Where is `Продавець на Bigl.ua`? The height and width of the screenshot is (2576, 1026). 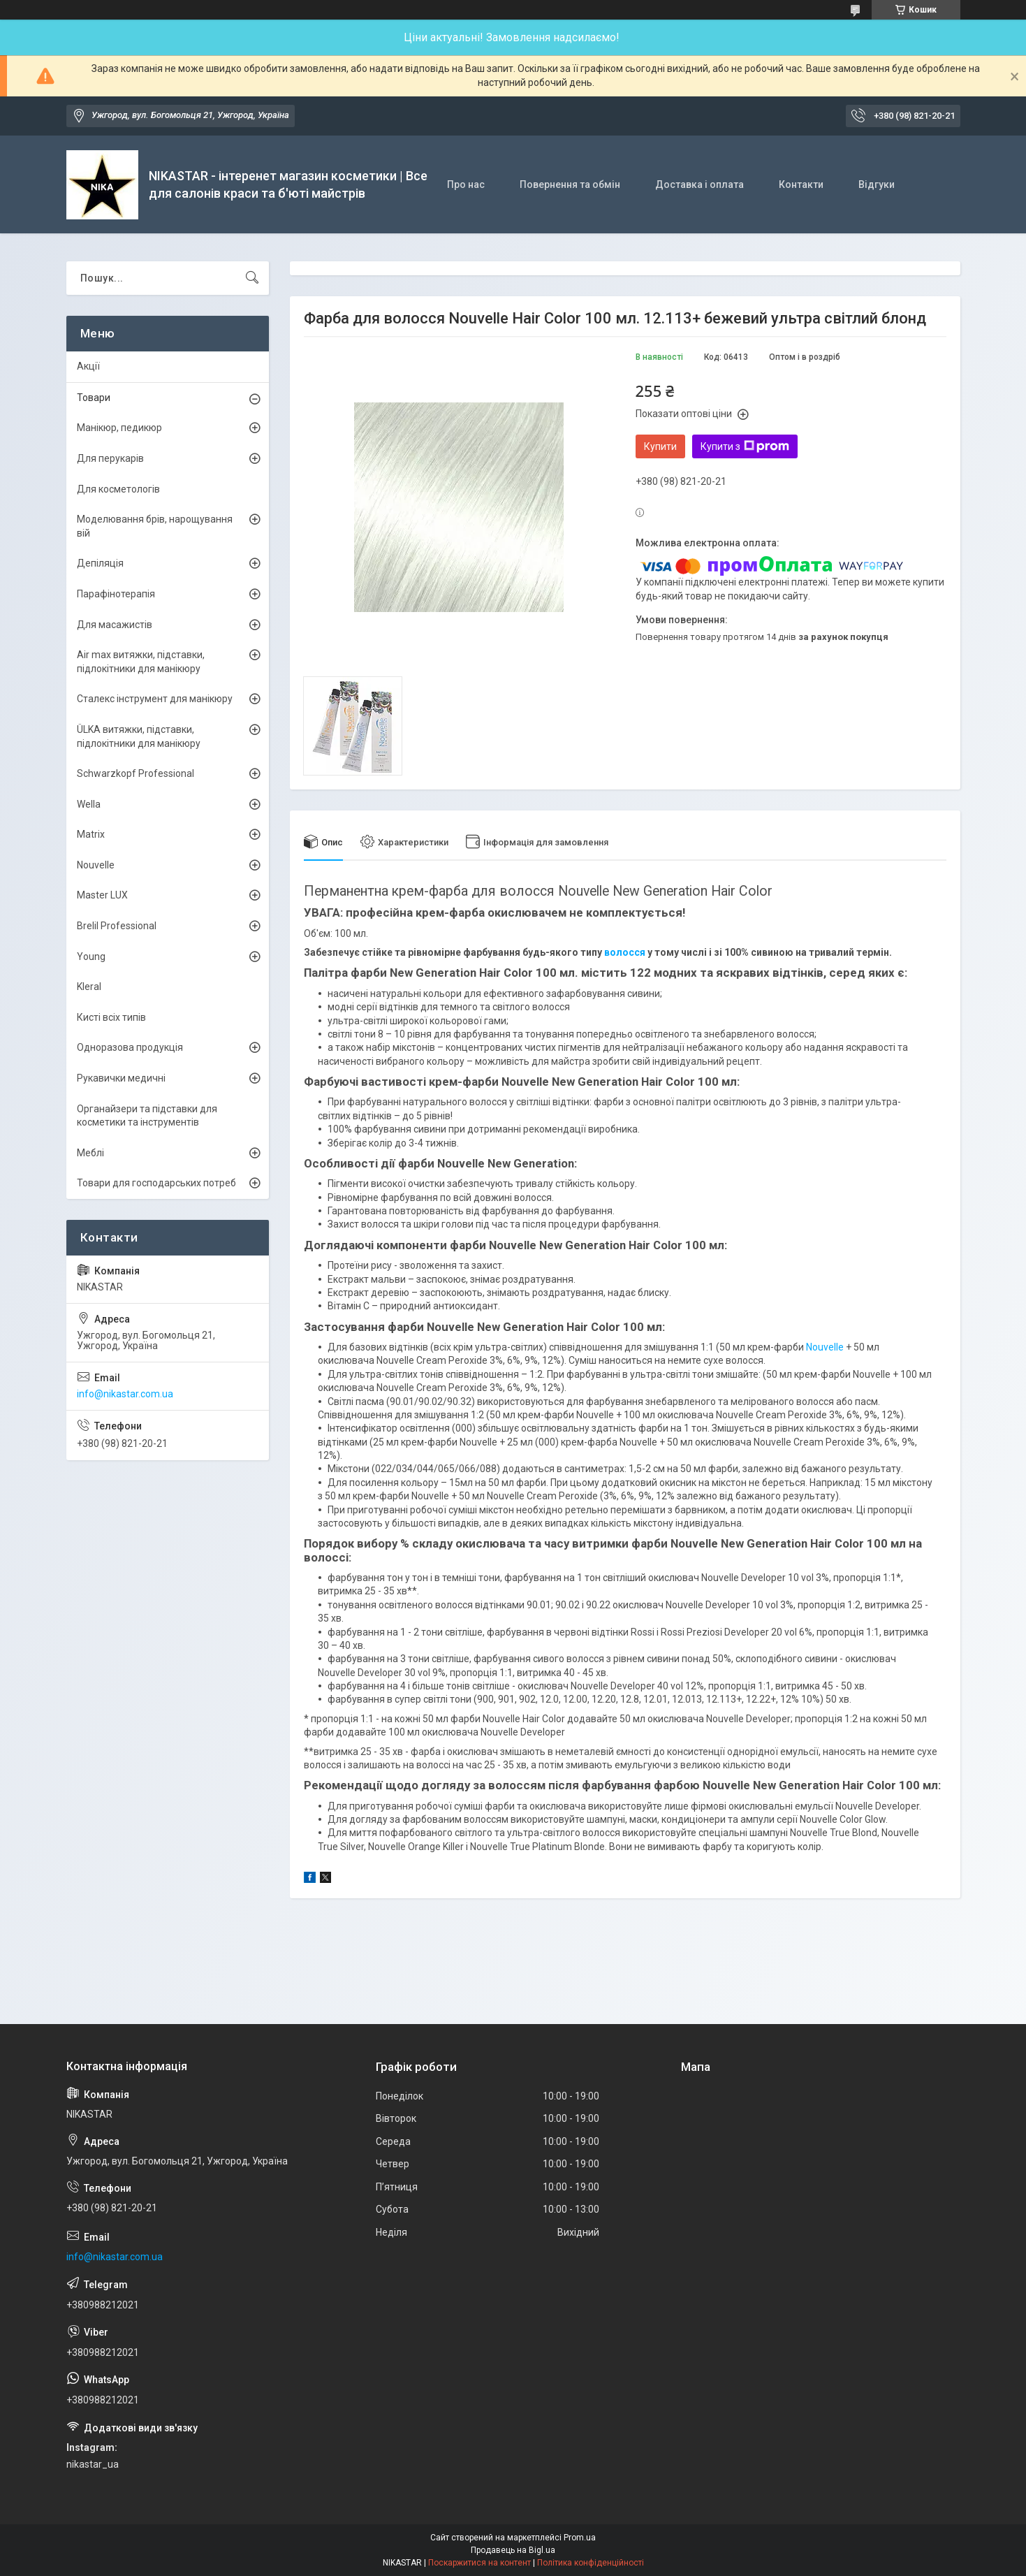 Продавець на Bigl.ua is located at coordinates (513, 2550).